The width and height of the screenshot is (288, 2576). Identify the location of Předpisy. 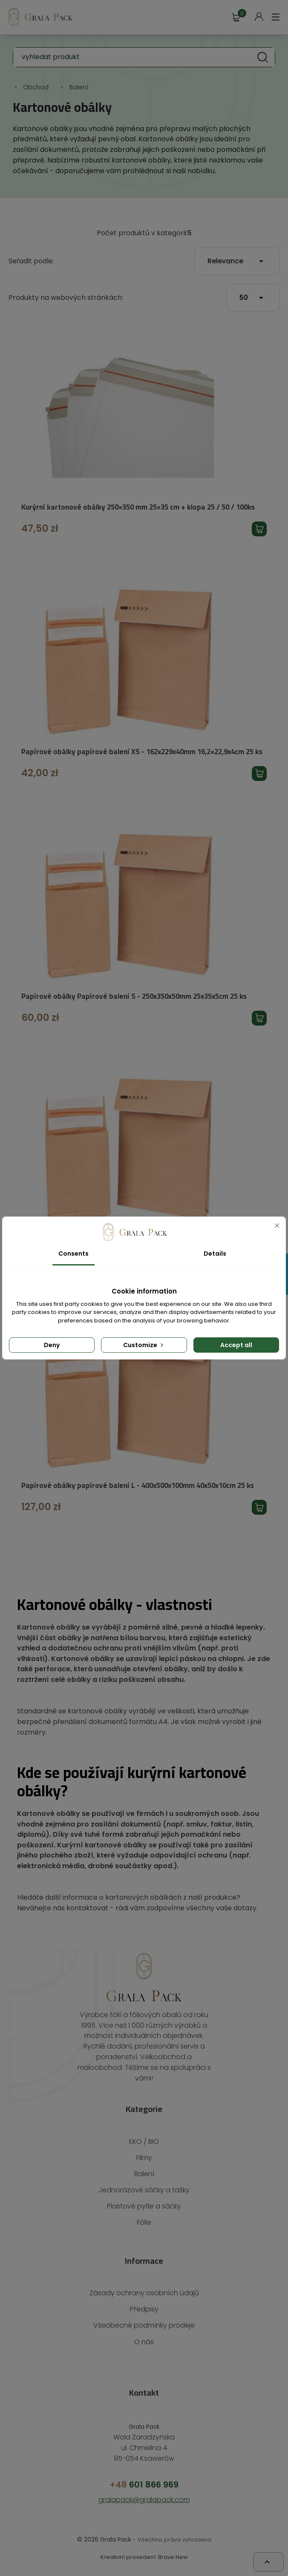
(144, 2310).